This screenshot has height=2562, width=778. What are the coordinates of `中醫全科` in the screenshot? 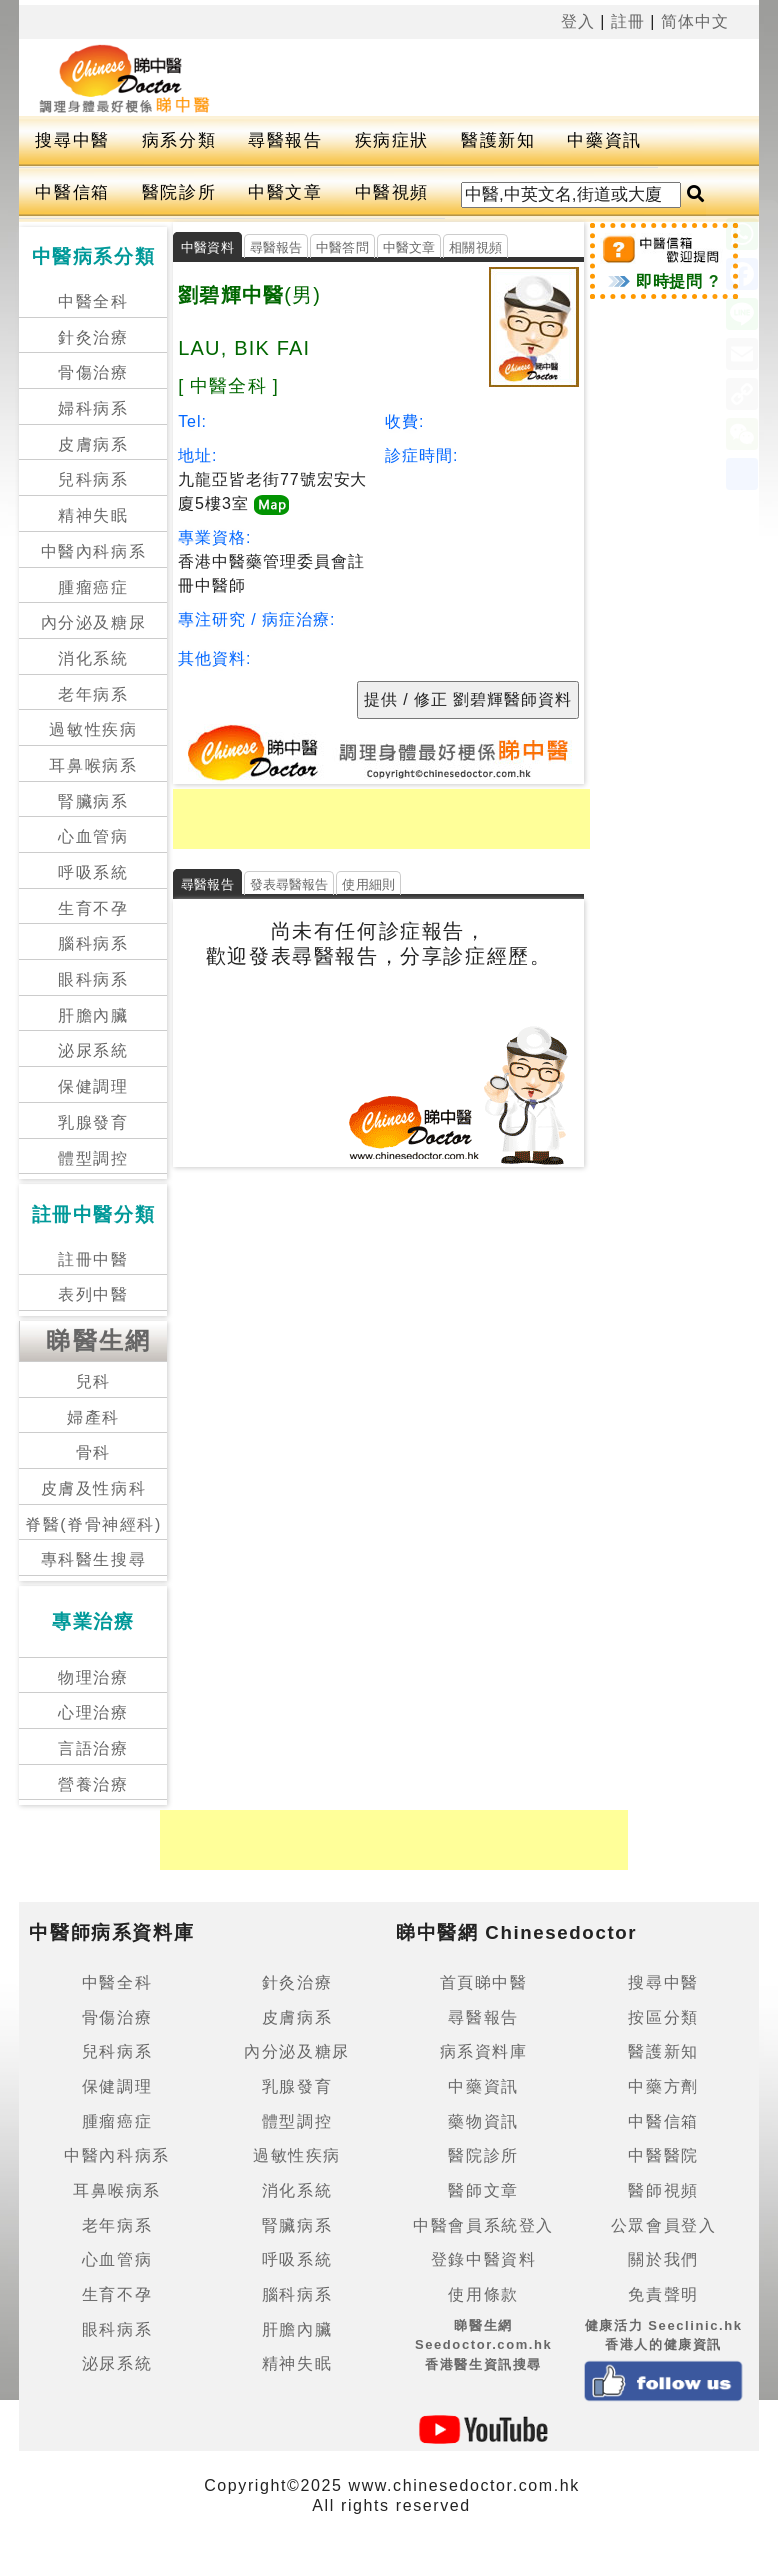 It's located at (93, 301).